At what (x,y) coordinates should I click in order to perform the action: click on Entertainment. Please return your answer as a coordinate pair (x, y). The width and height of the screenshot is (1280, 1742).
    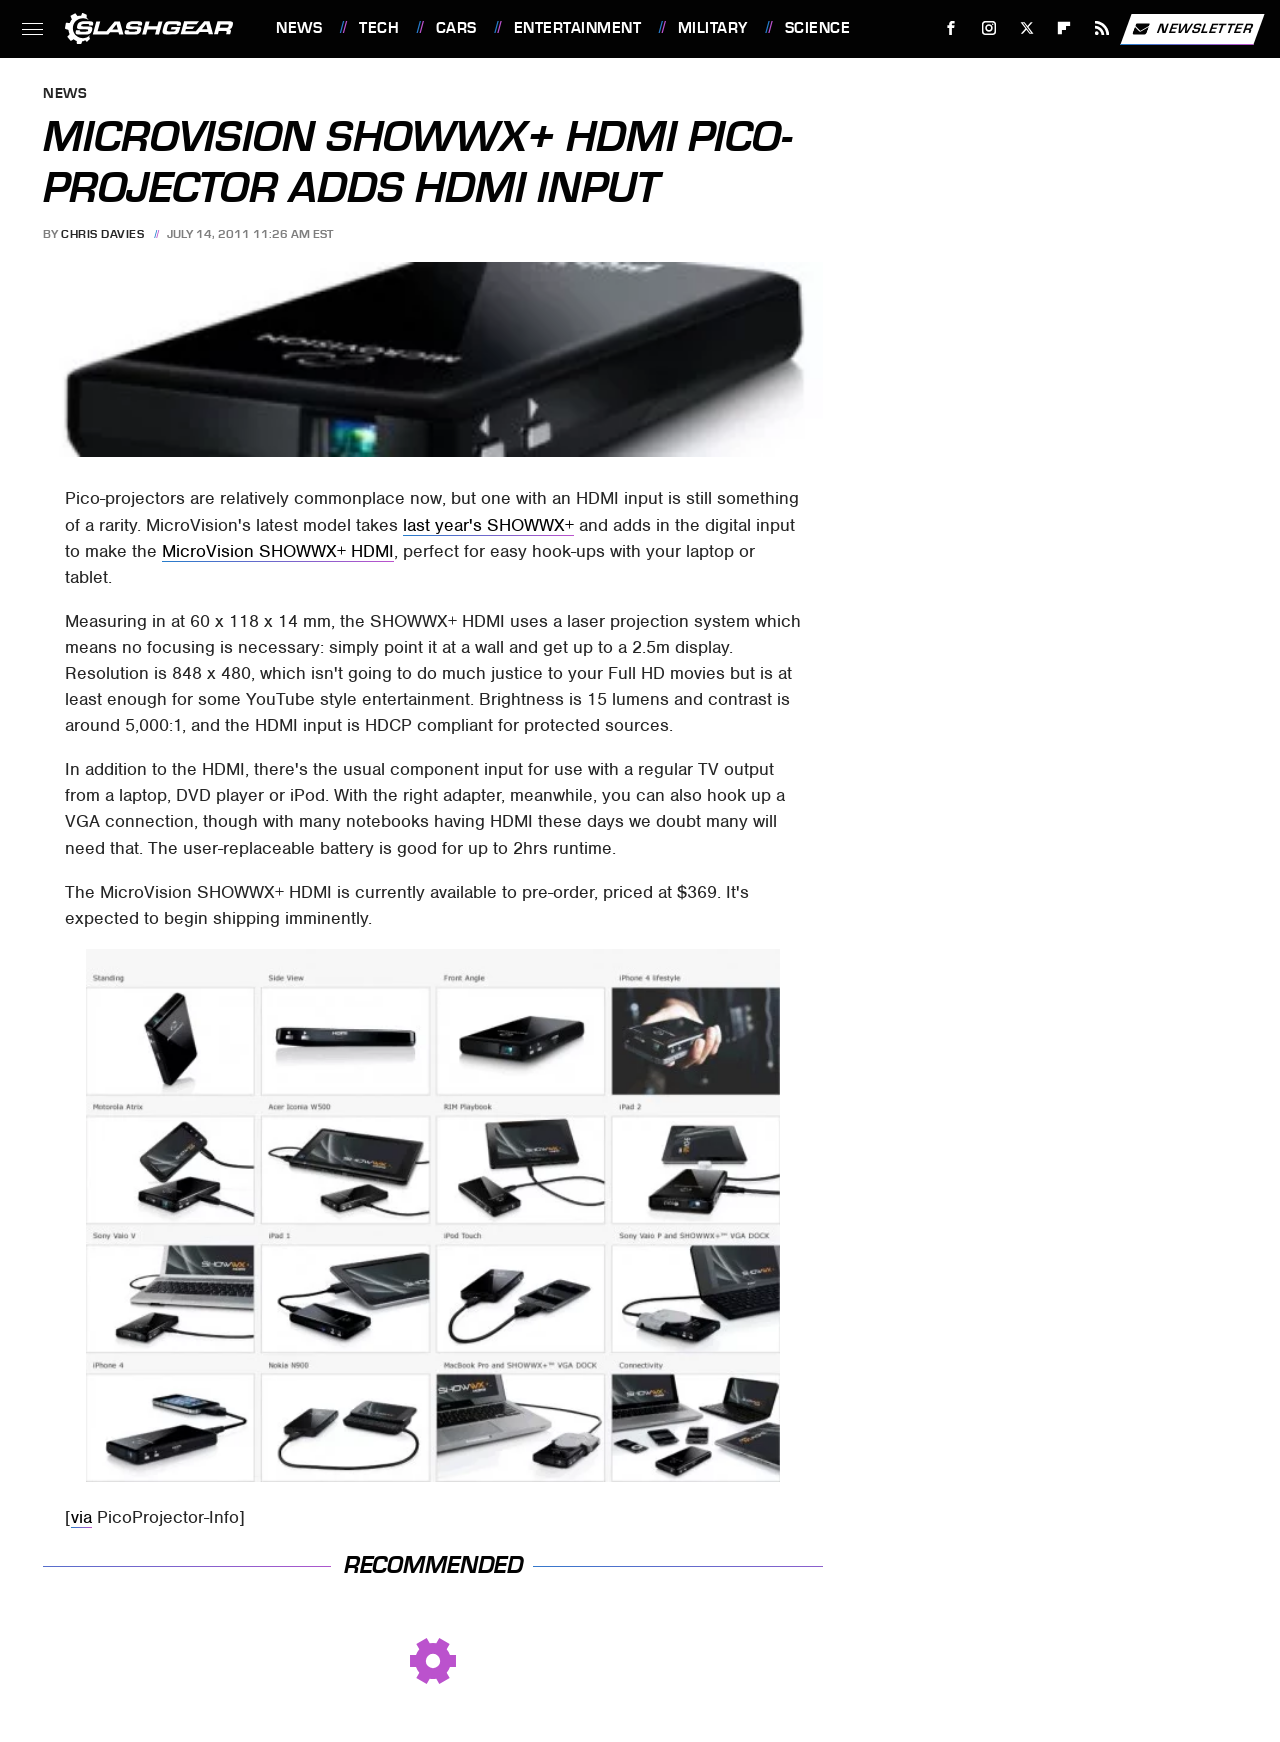
    Looking at the image, I should click on (578, 28).